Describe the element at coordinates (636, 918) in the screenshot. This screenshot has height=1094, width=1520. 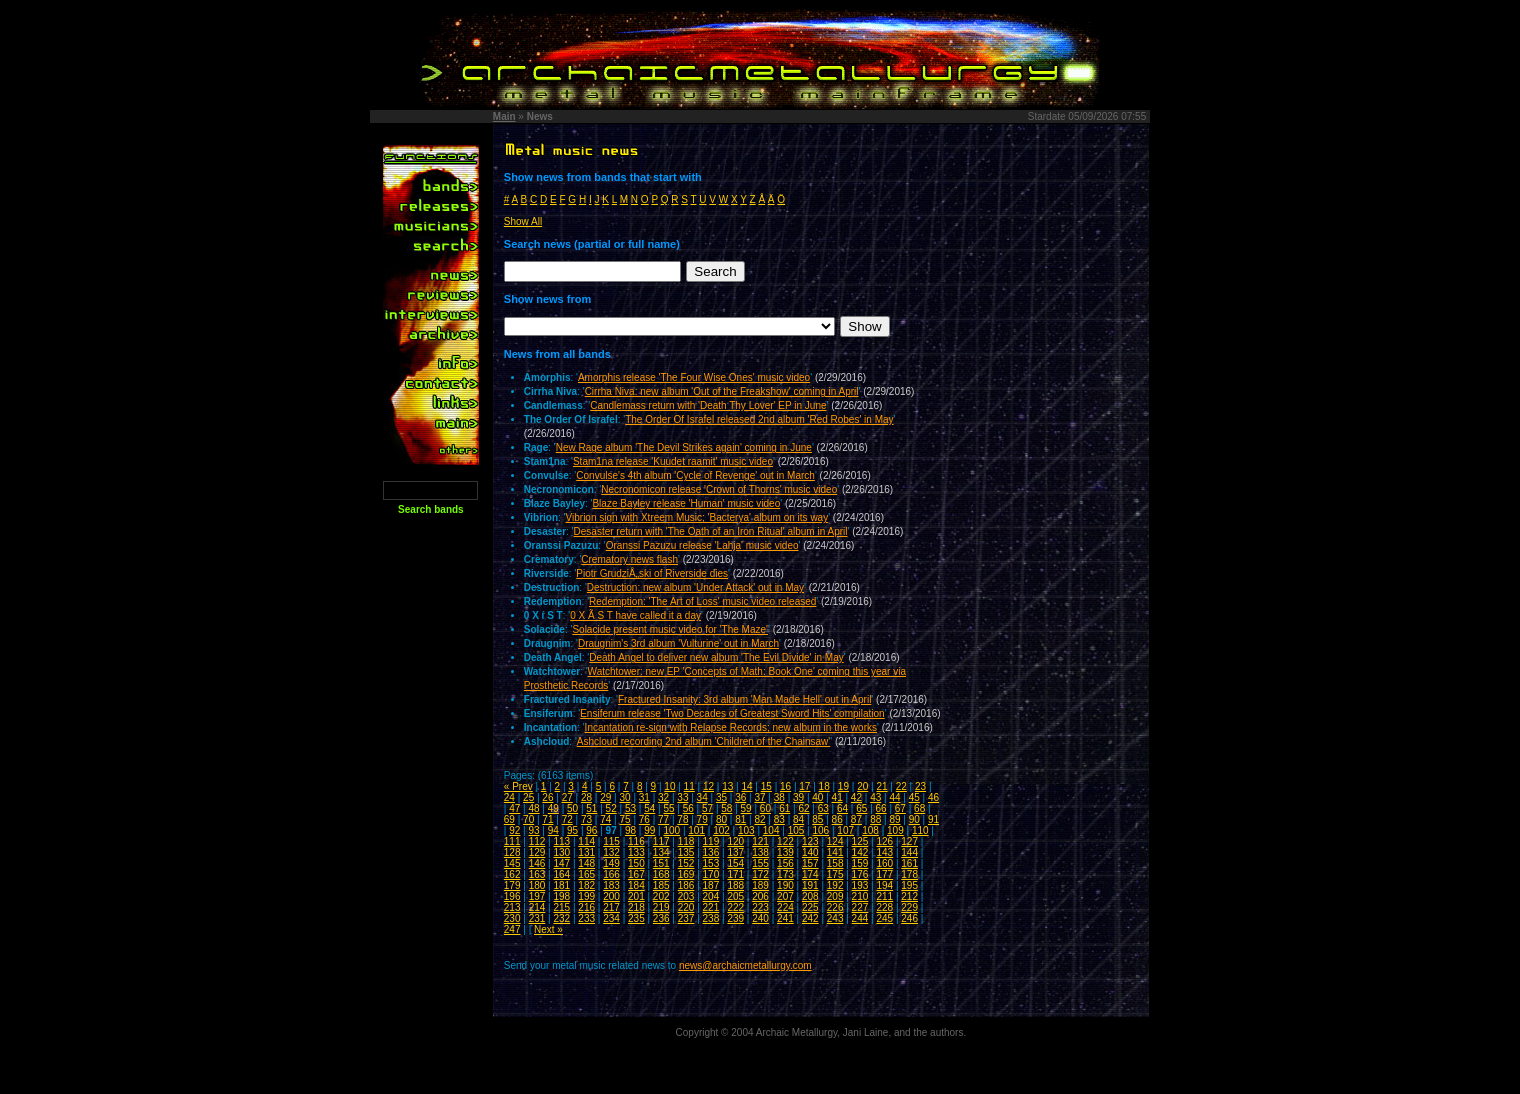
I see `235` at that location.